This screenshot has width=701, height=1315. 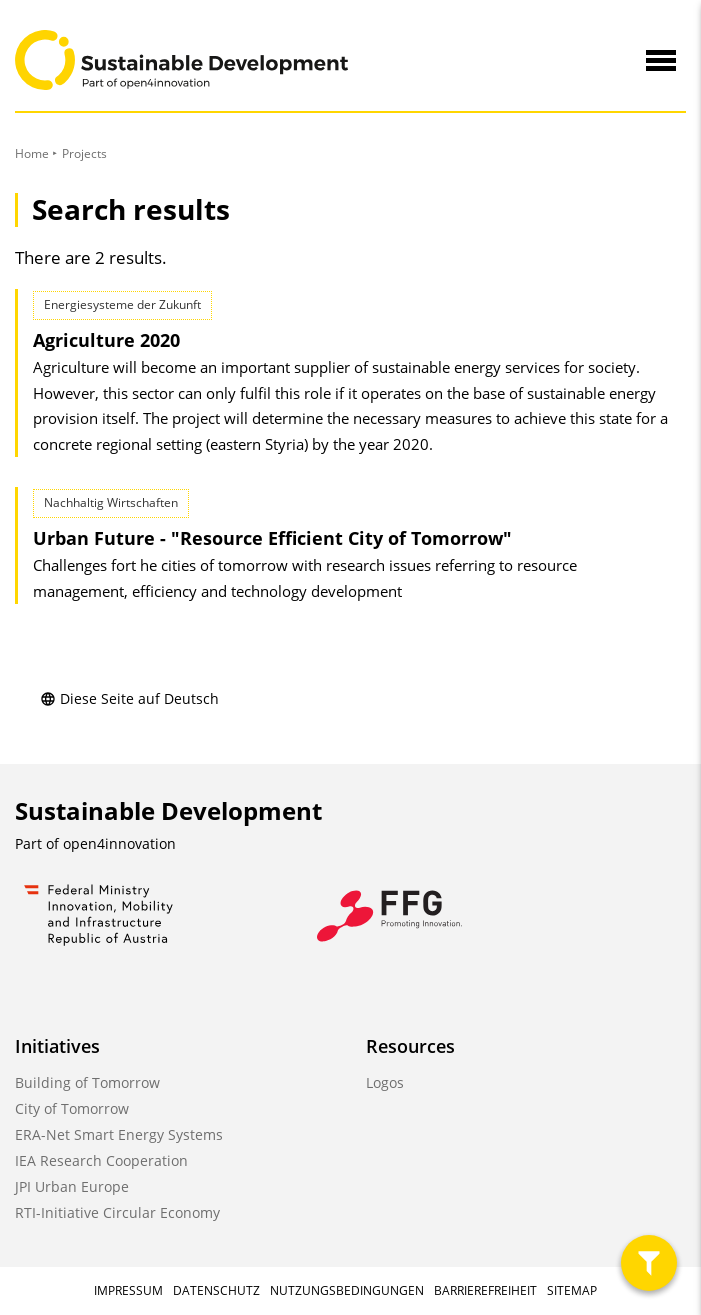 I want to click on Diese Seite auf Deutsch, so click(x=129, y=698).